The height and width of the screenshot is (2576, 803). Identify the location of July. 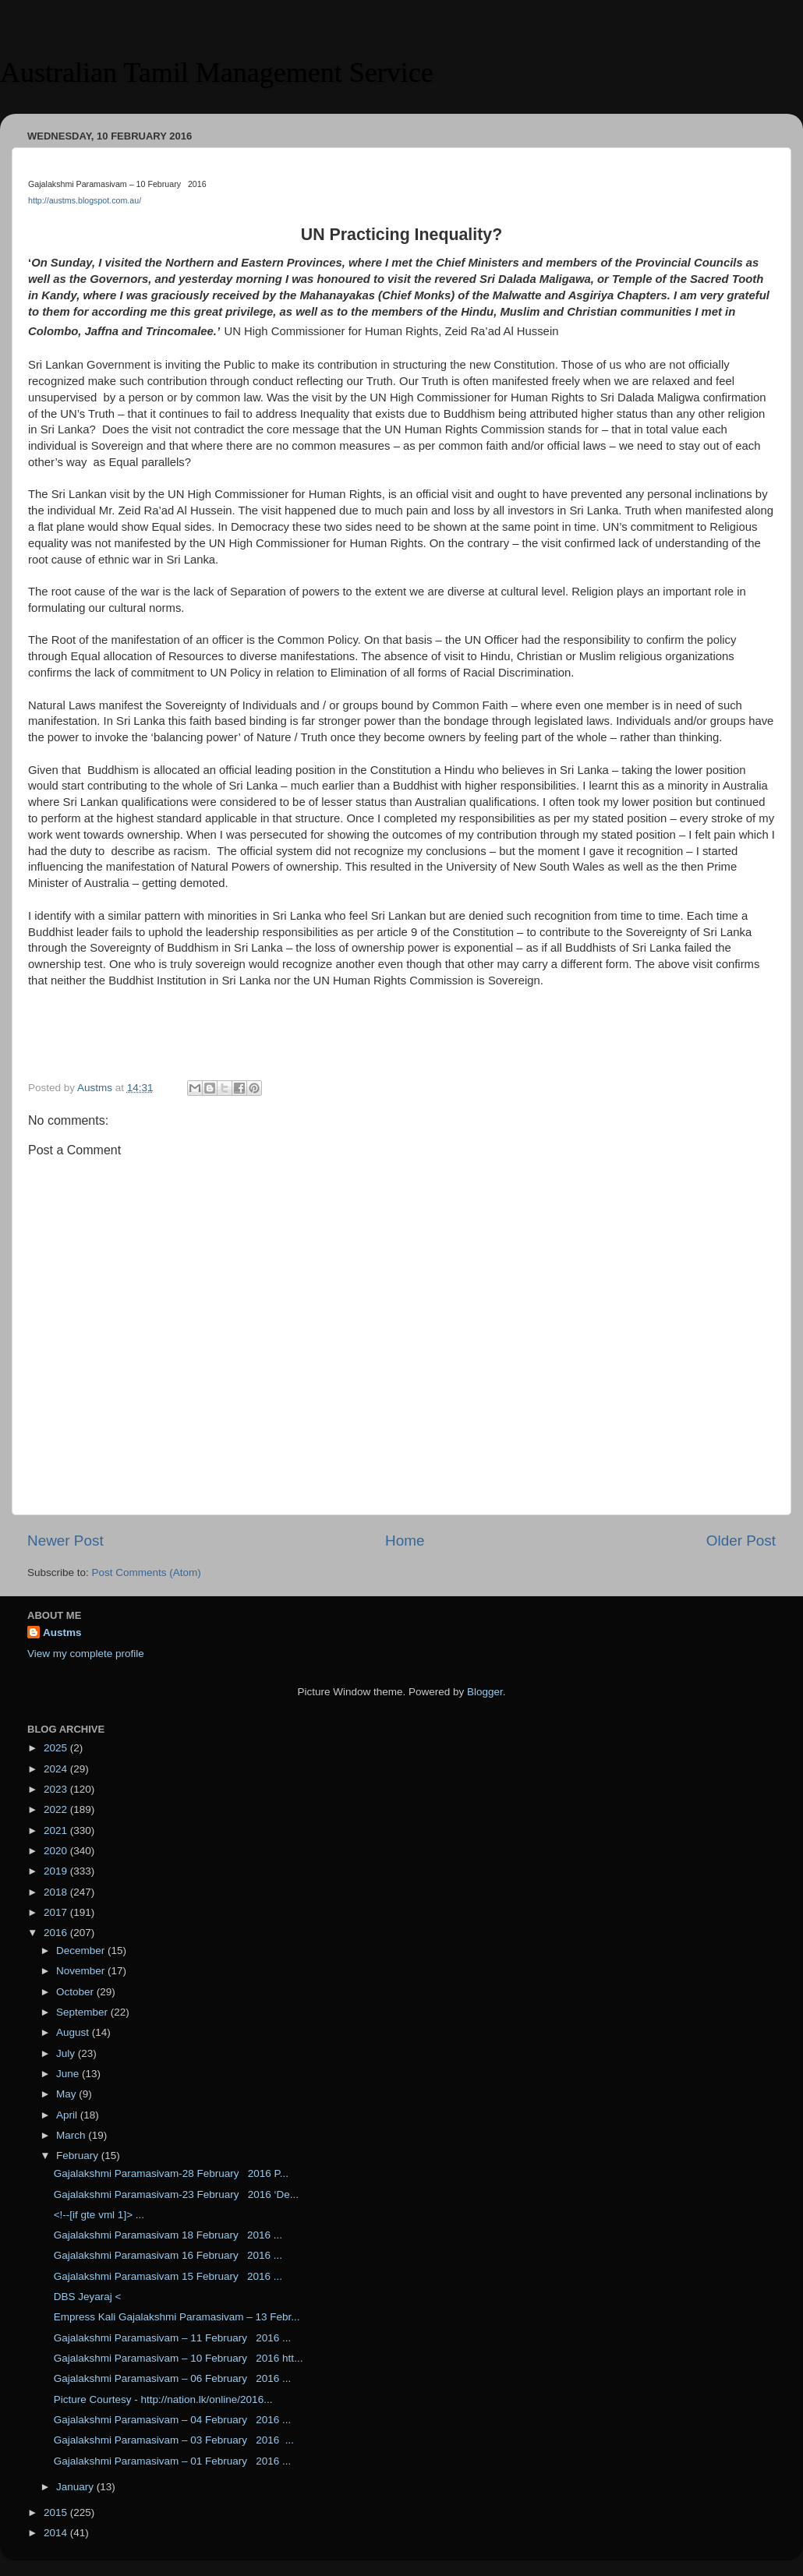
(67, 2053).